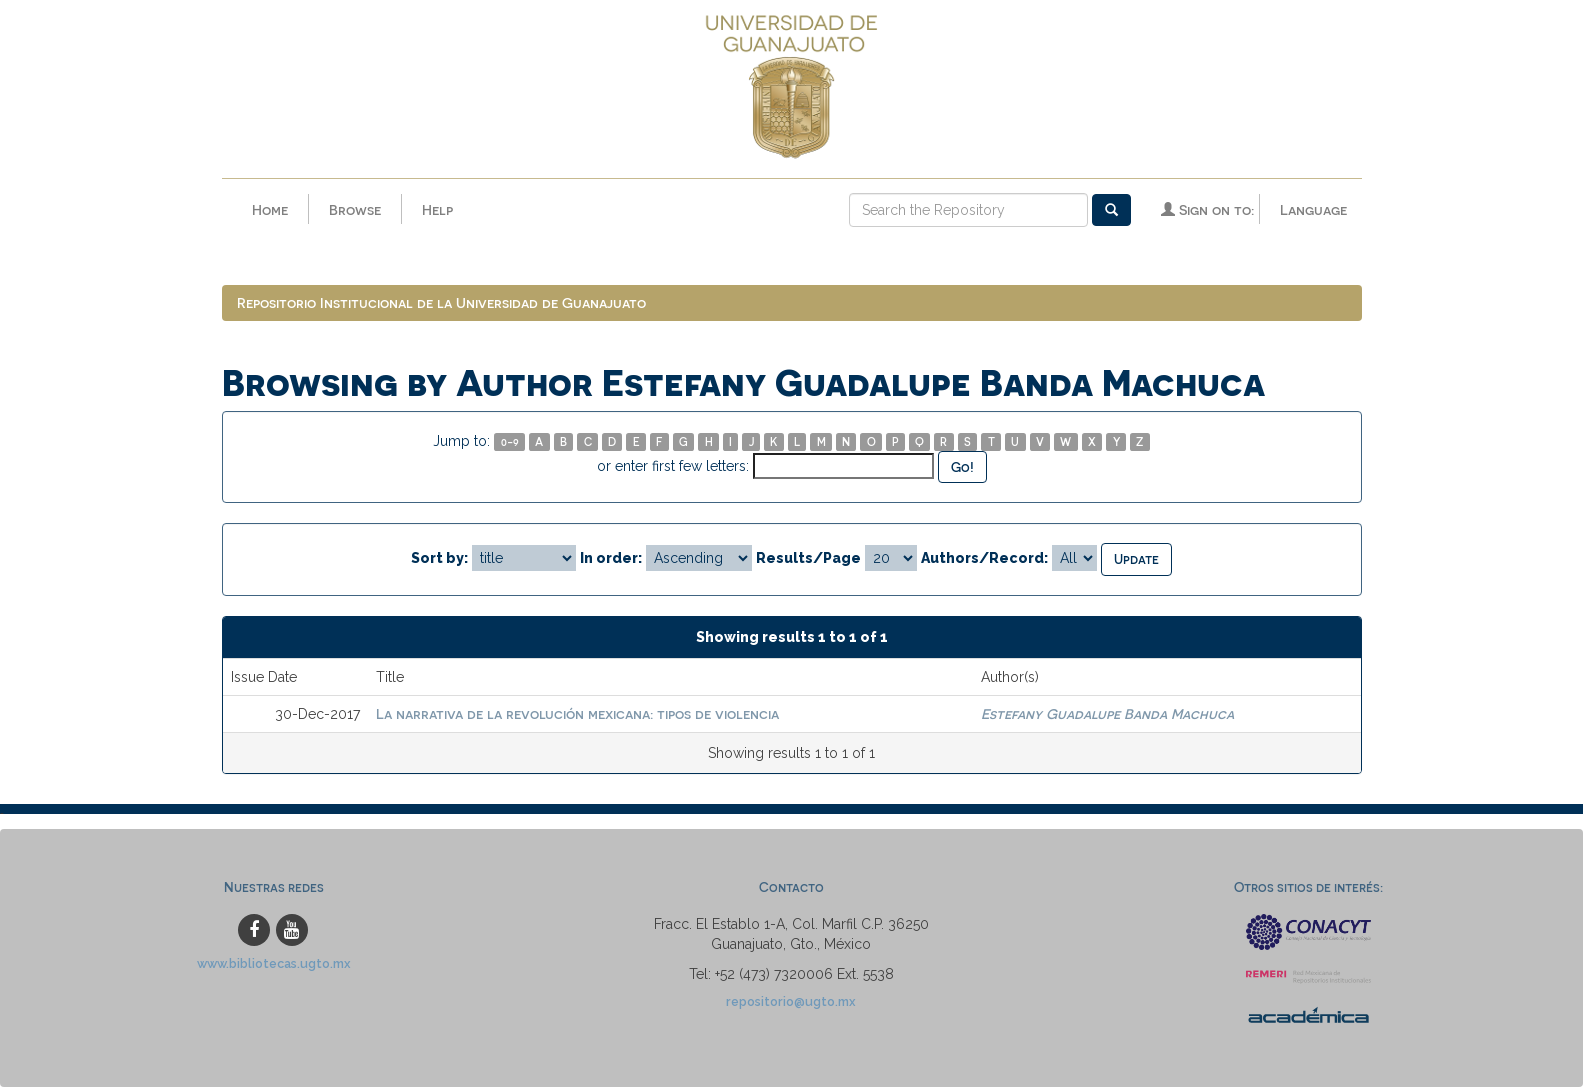  I want to click on Authors/Record:, so click(984, 558).